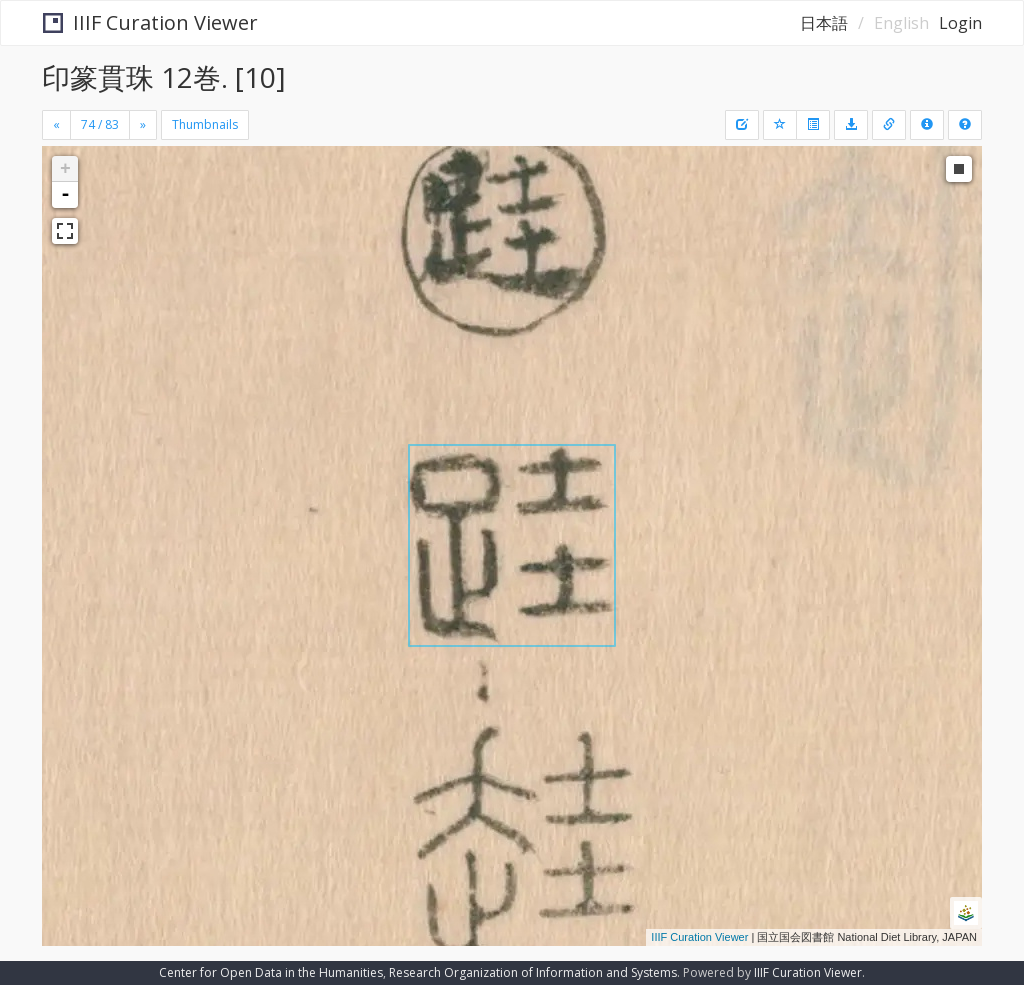 The height and width of the screenshot is (985, 1024). What do you see at coordinates (533, 972) in the screenshot?
I see `Research Organization of Information and Systems` at bounding box center [533, 972].